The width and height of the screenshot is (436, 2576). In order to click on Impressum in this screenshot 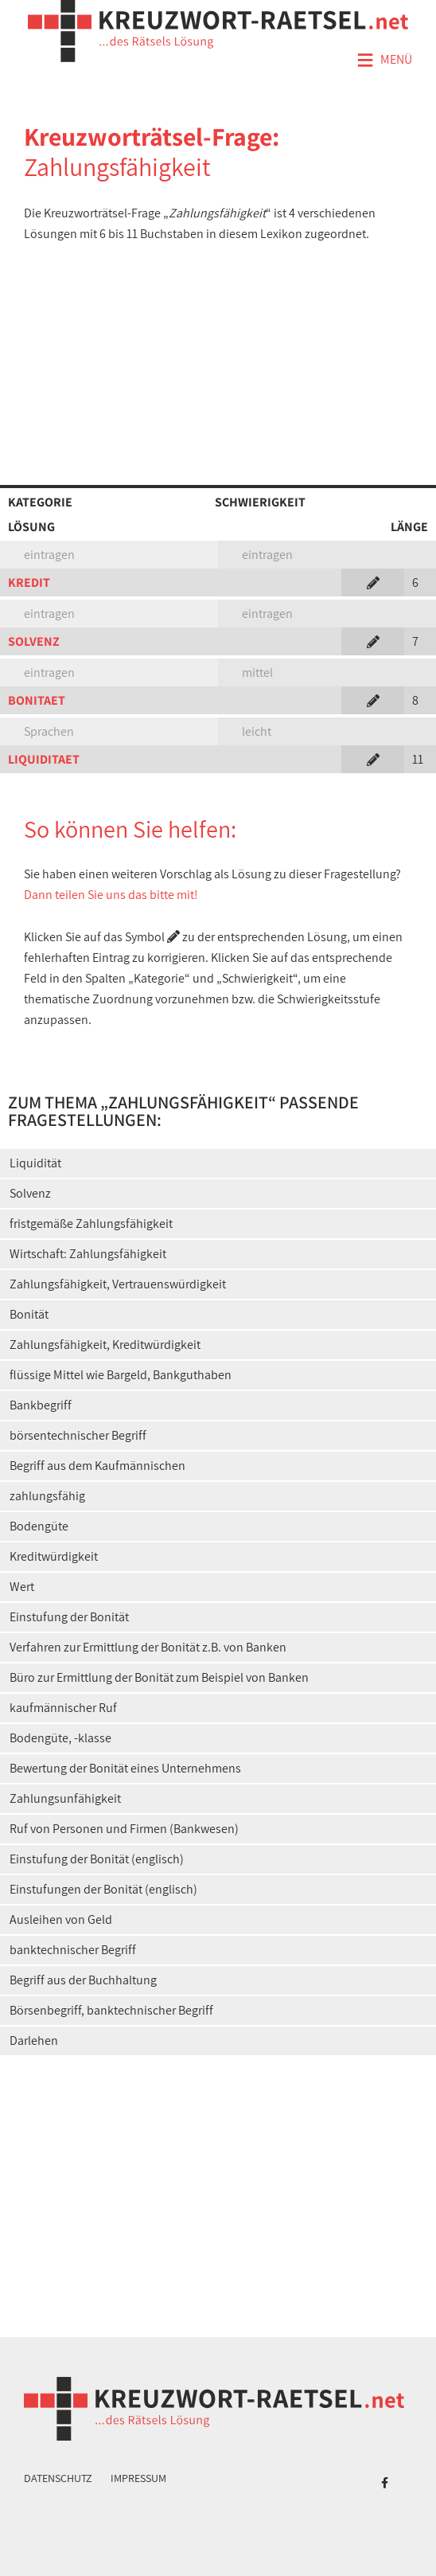, I will do `click(138, 2478)`.